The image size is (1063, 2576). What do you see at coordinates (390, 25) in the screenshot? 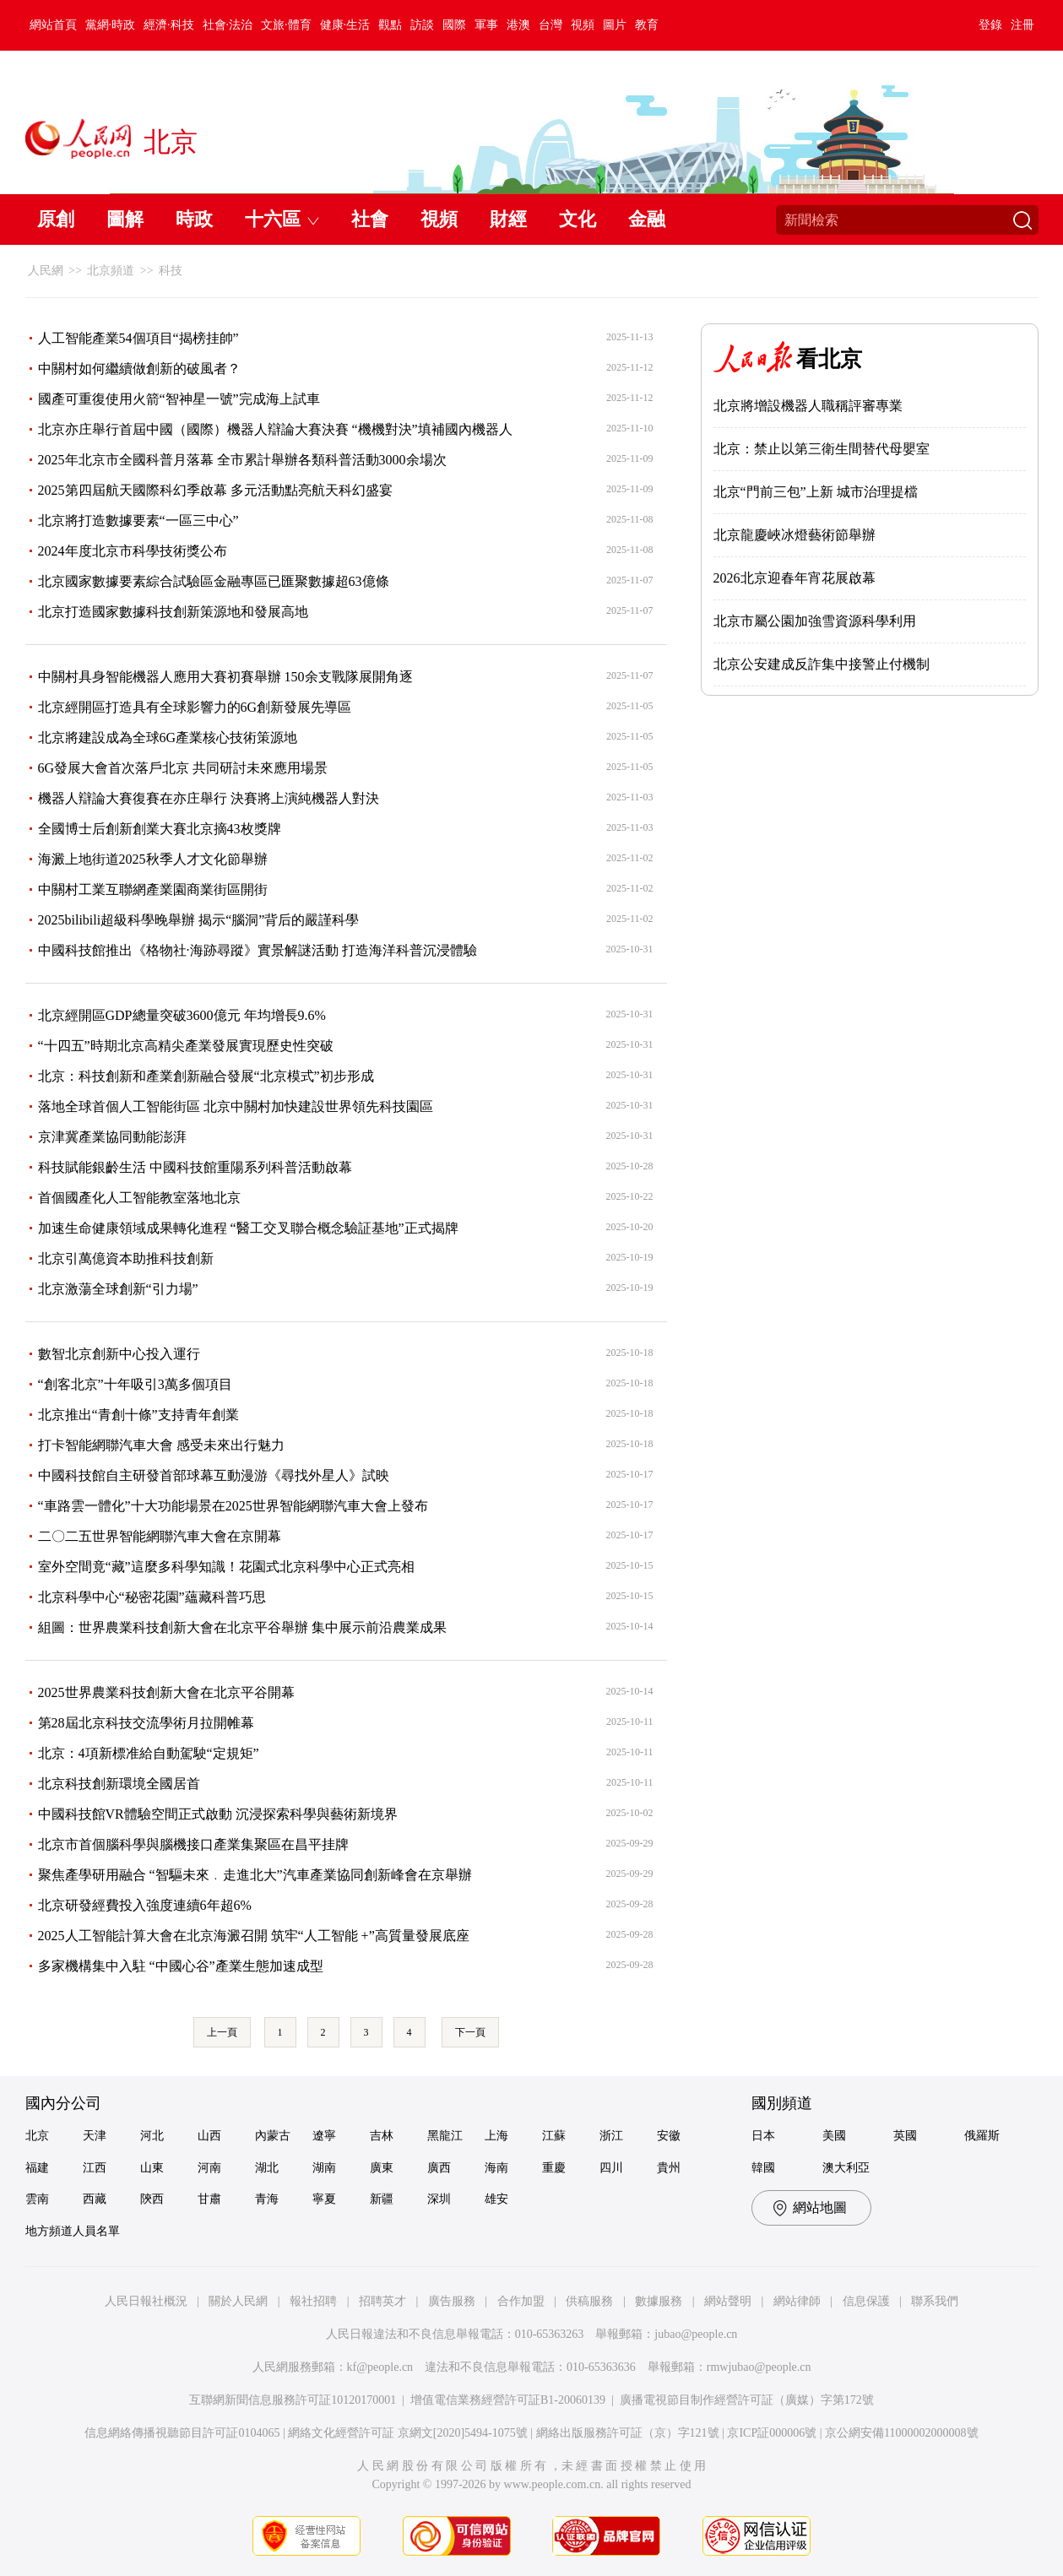
I see `觀點` at bounding box center [390, 25].